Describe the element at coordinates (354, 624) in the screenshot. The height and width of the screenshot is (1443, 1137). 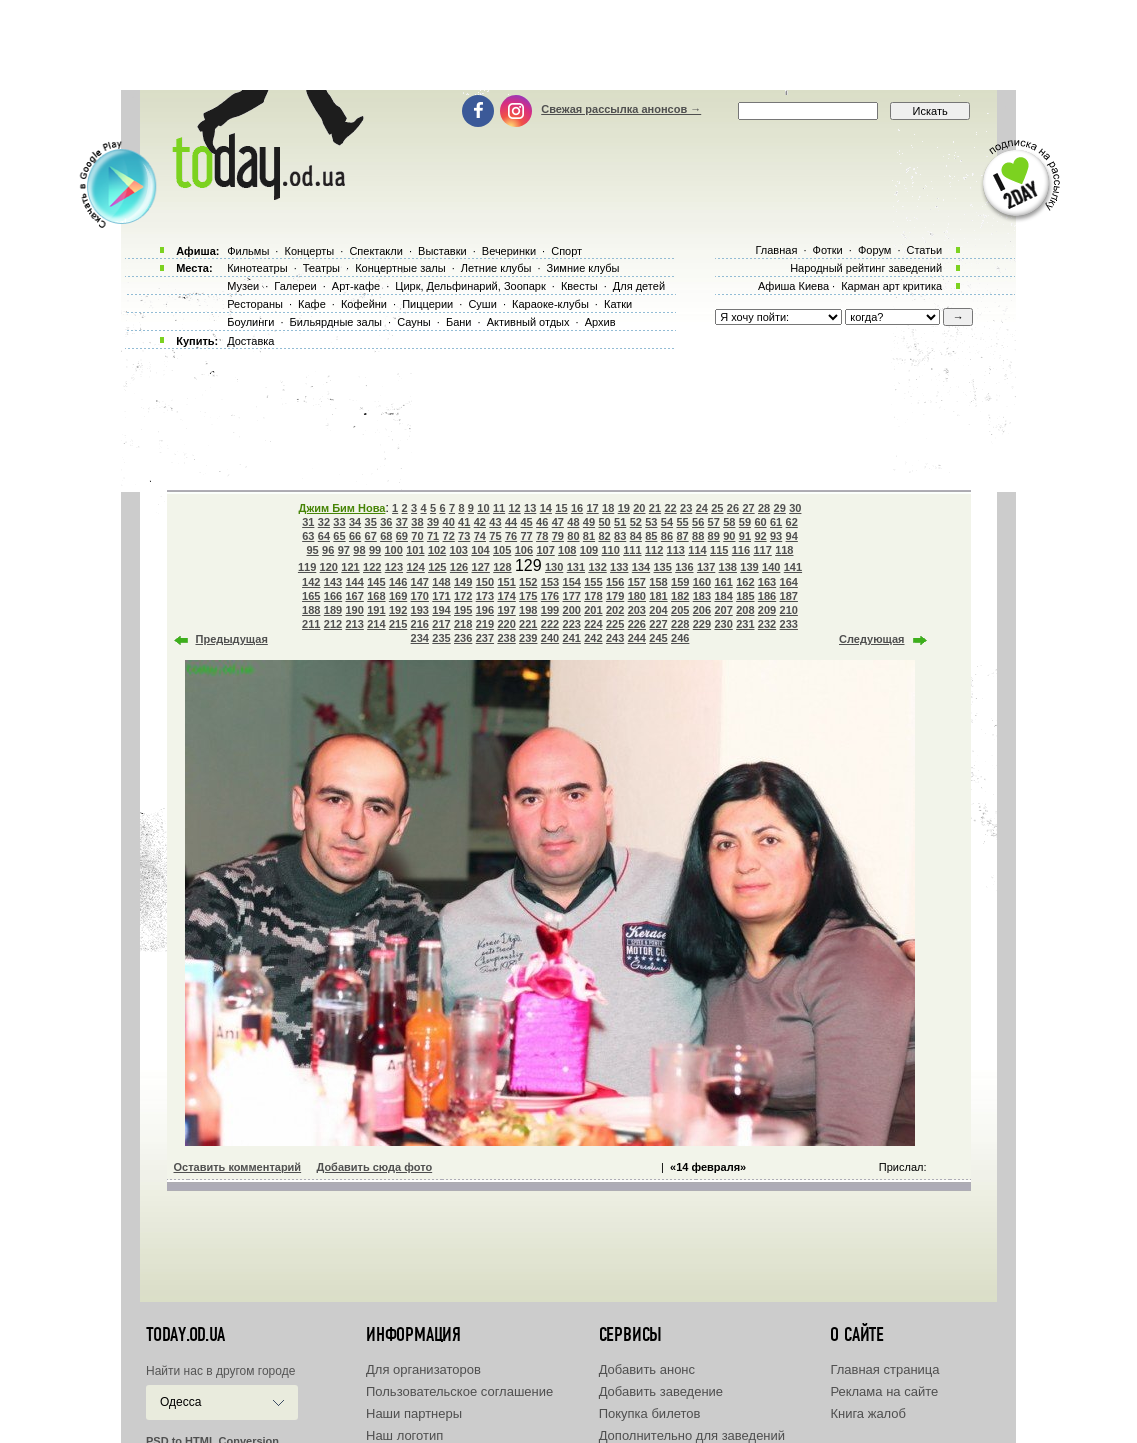
I see `213` at that location.